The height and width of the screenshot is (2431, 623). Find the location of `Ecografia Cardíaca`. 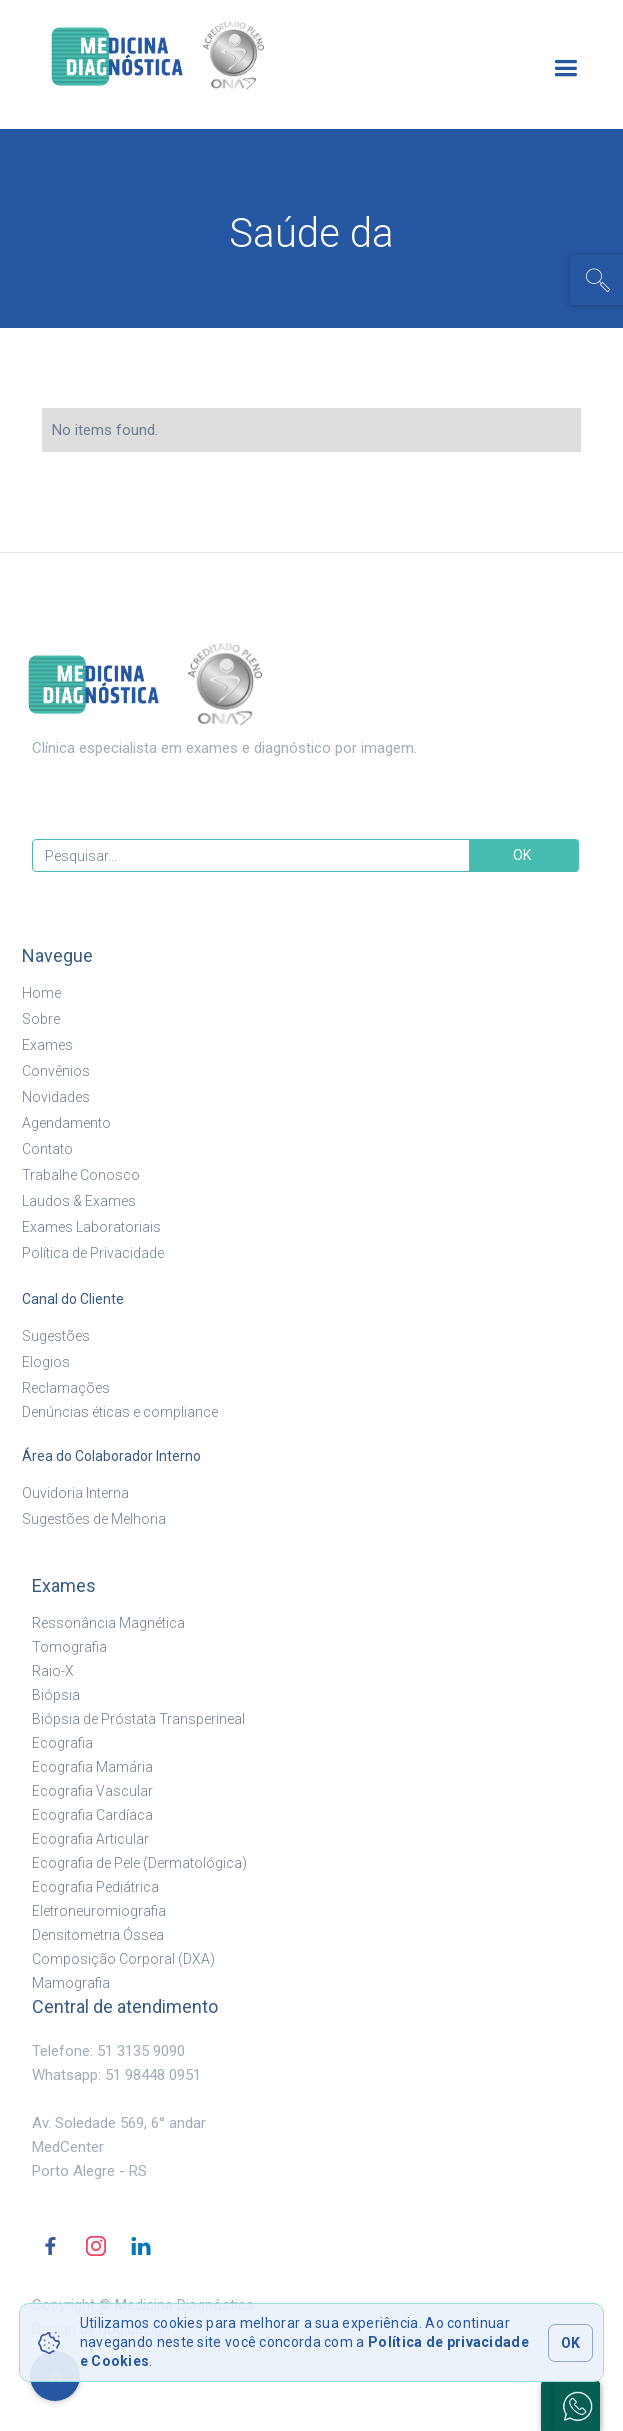

Ecografia Cardíaca is located at coordinates (92, 1815).